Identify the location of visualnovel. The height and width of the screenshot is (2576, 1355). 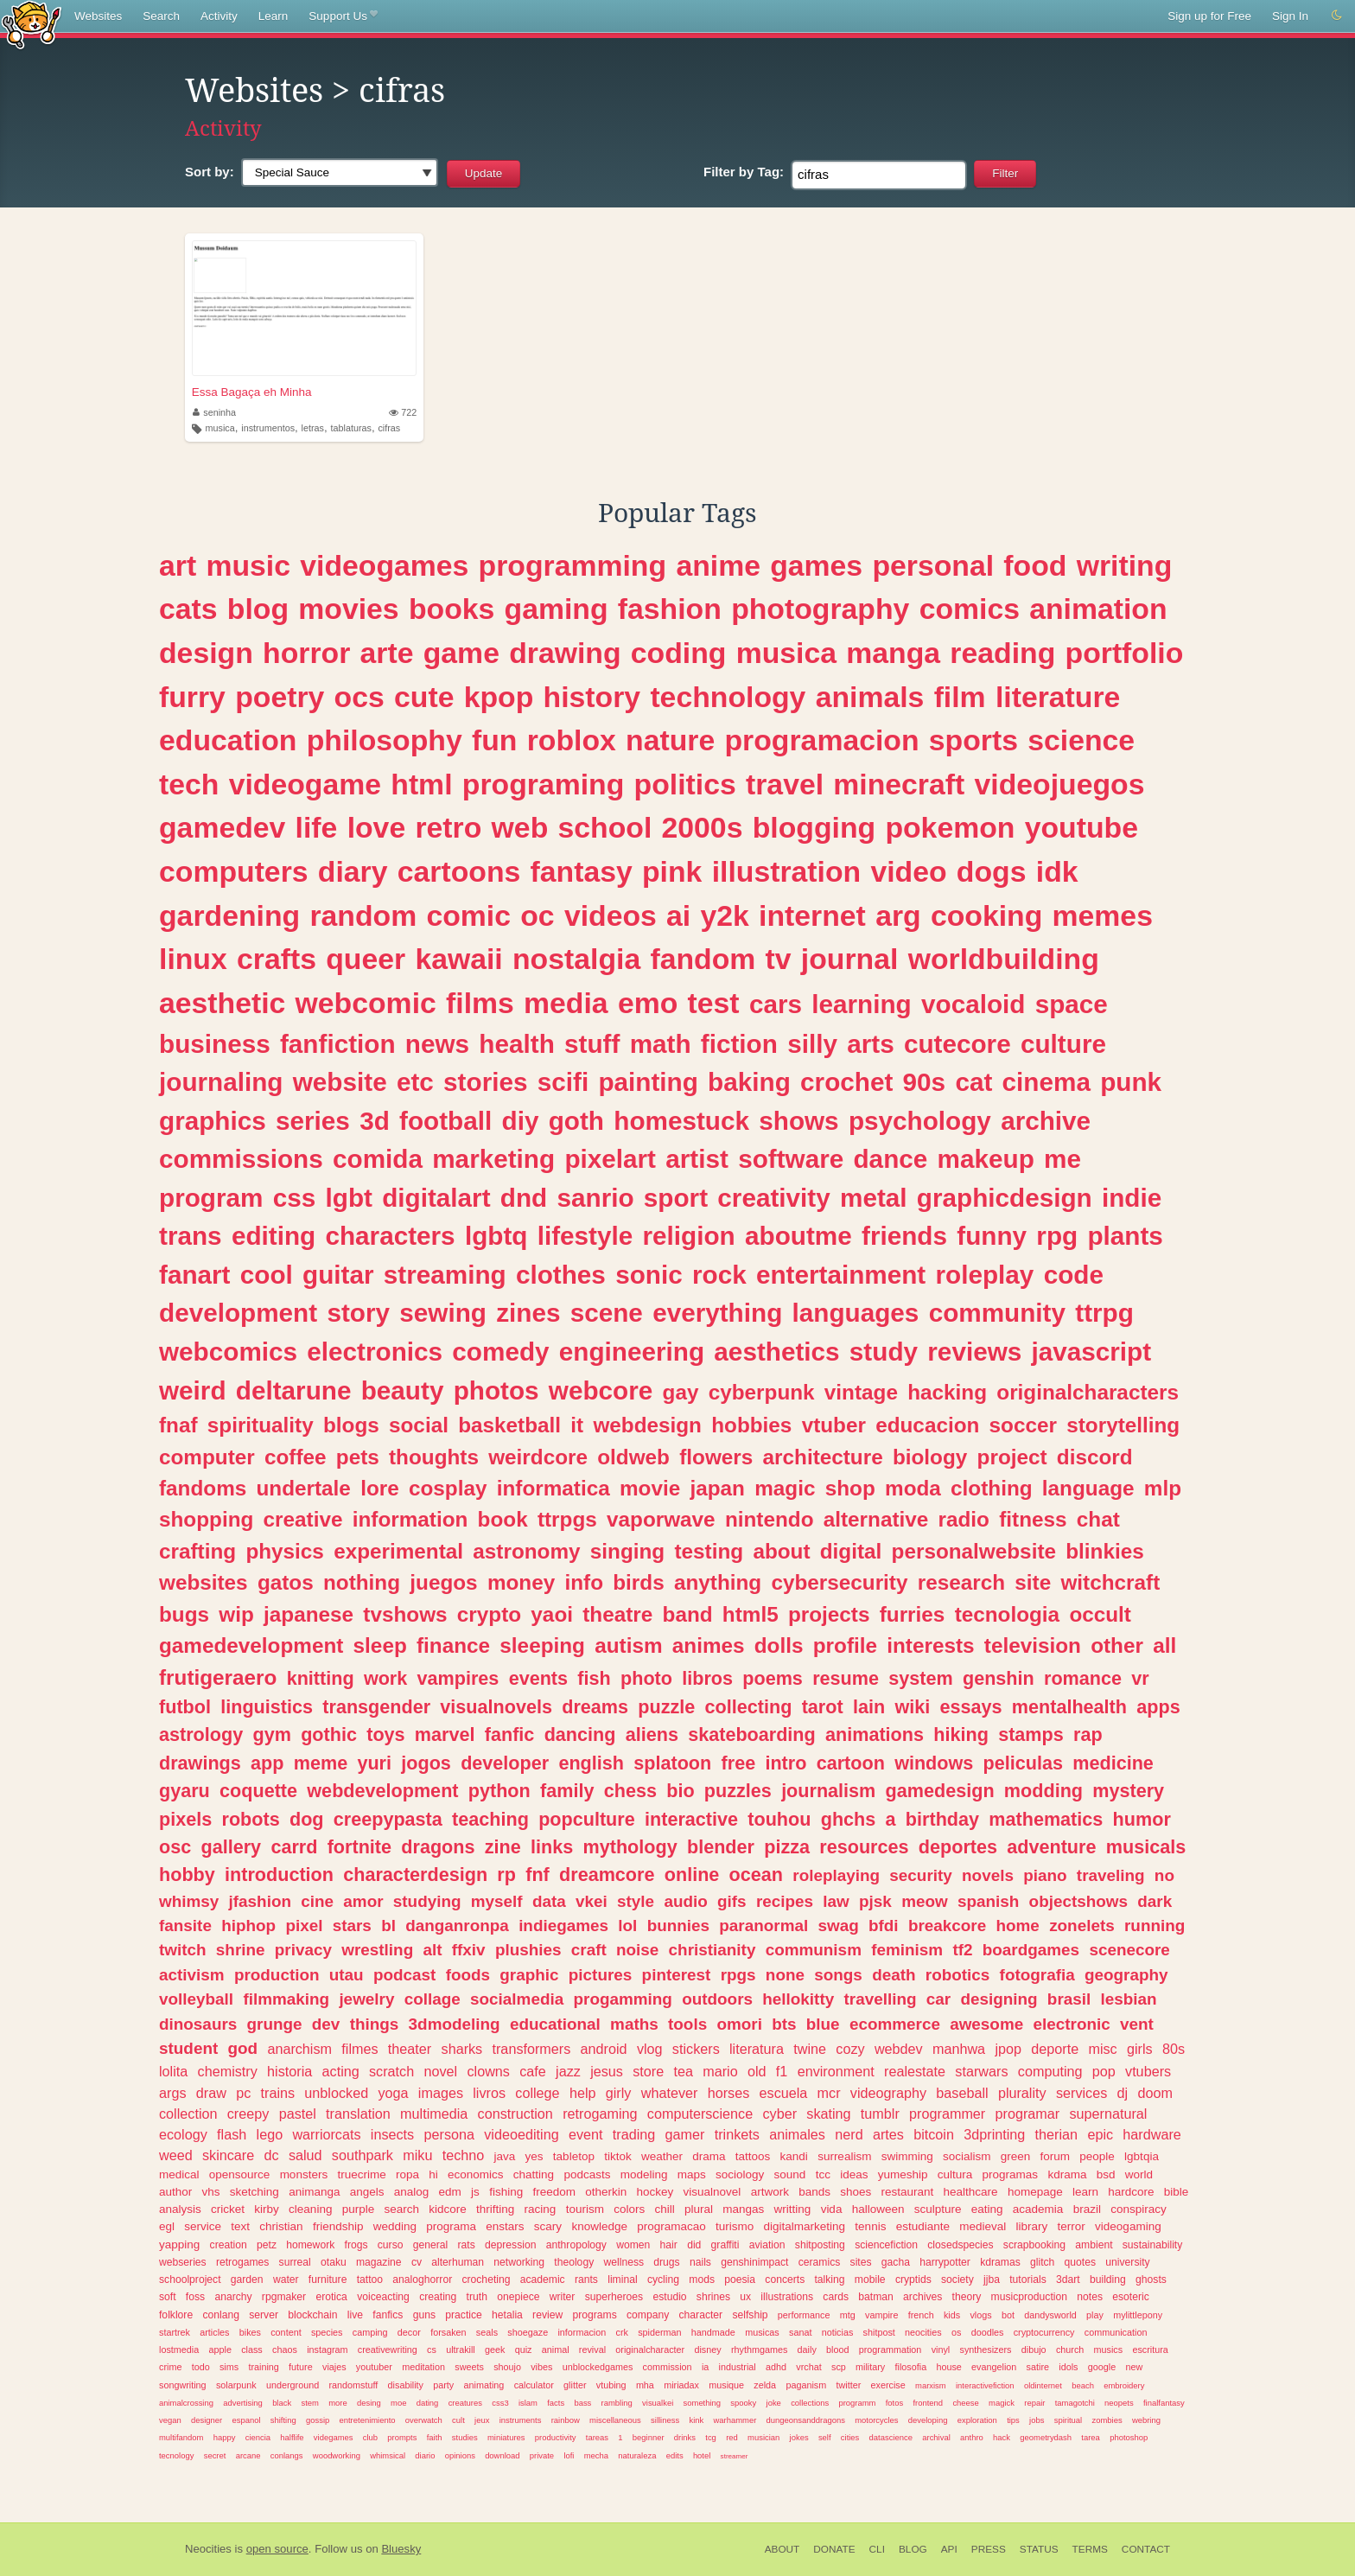
(712, 2191).